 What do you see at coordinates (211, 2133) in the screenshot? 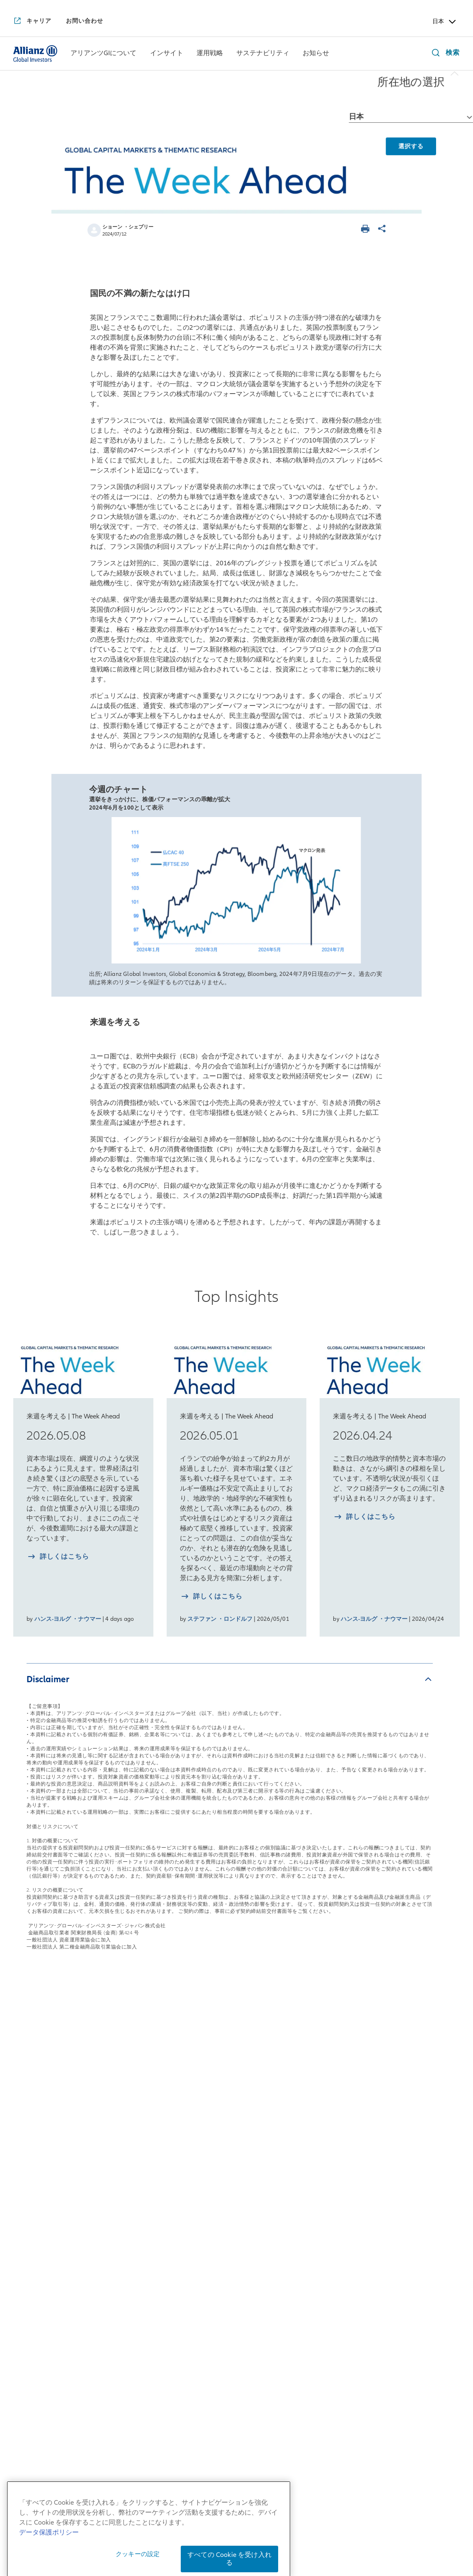
I see `債券戦略` at bounding box center [211, 2133].